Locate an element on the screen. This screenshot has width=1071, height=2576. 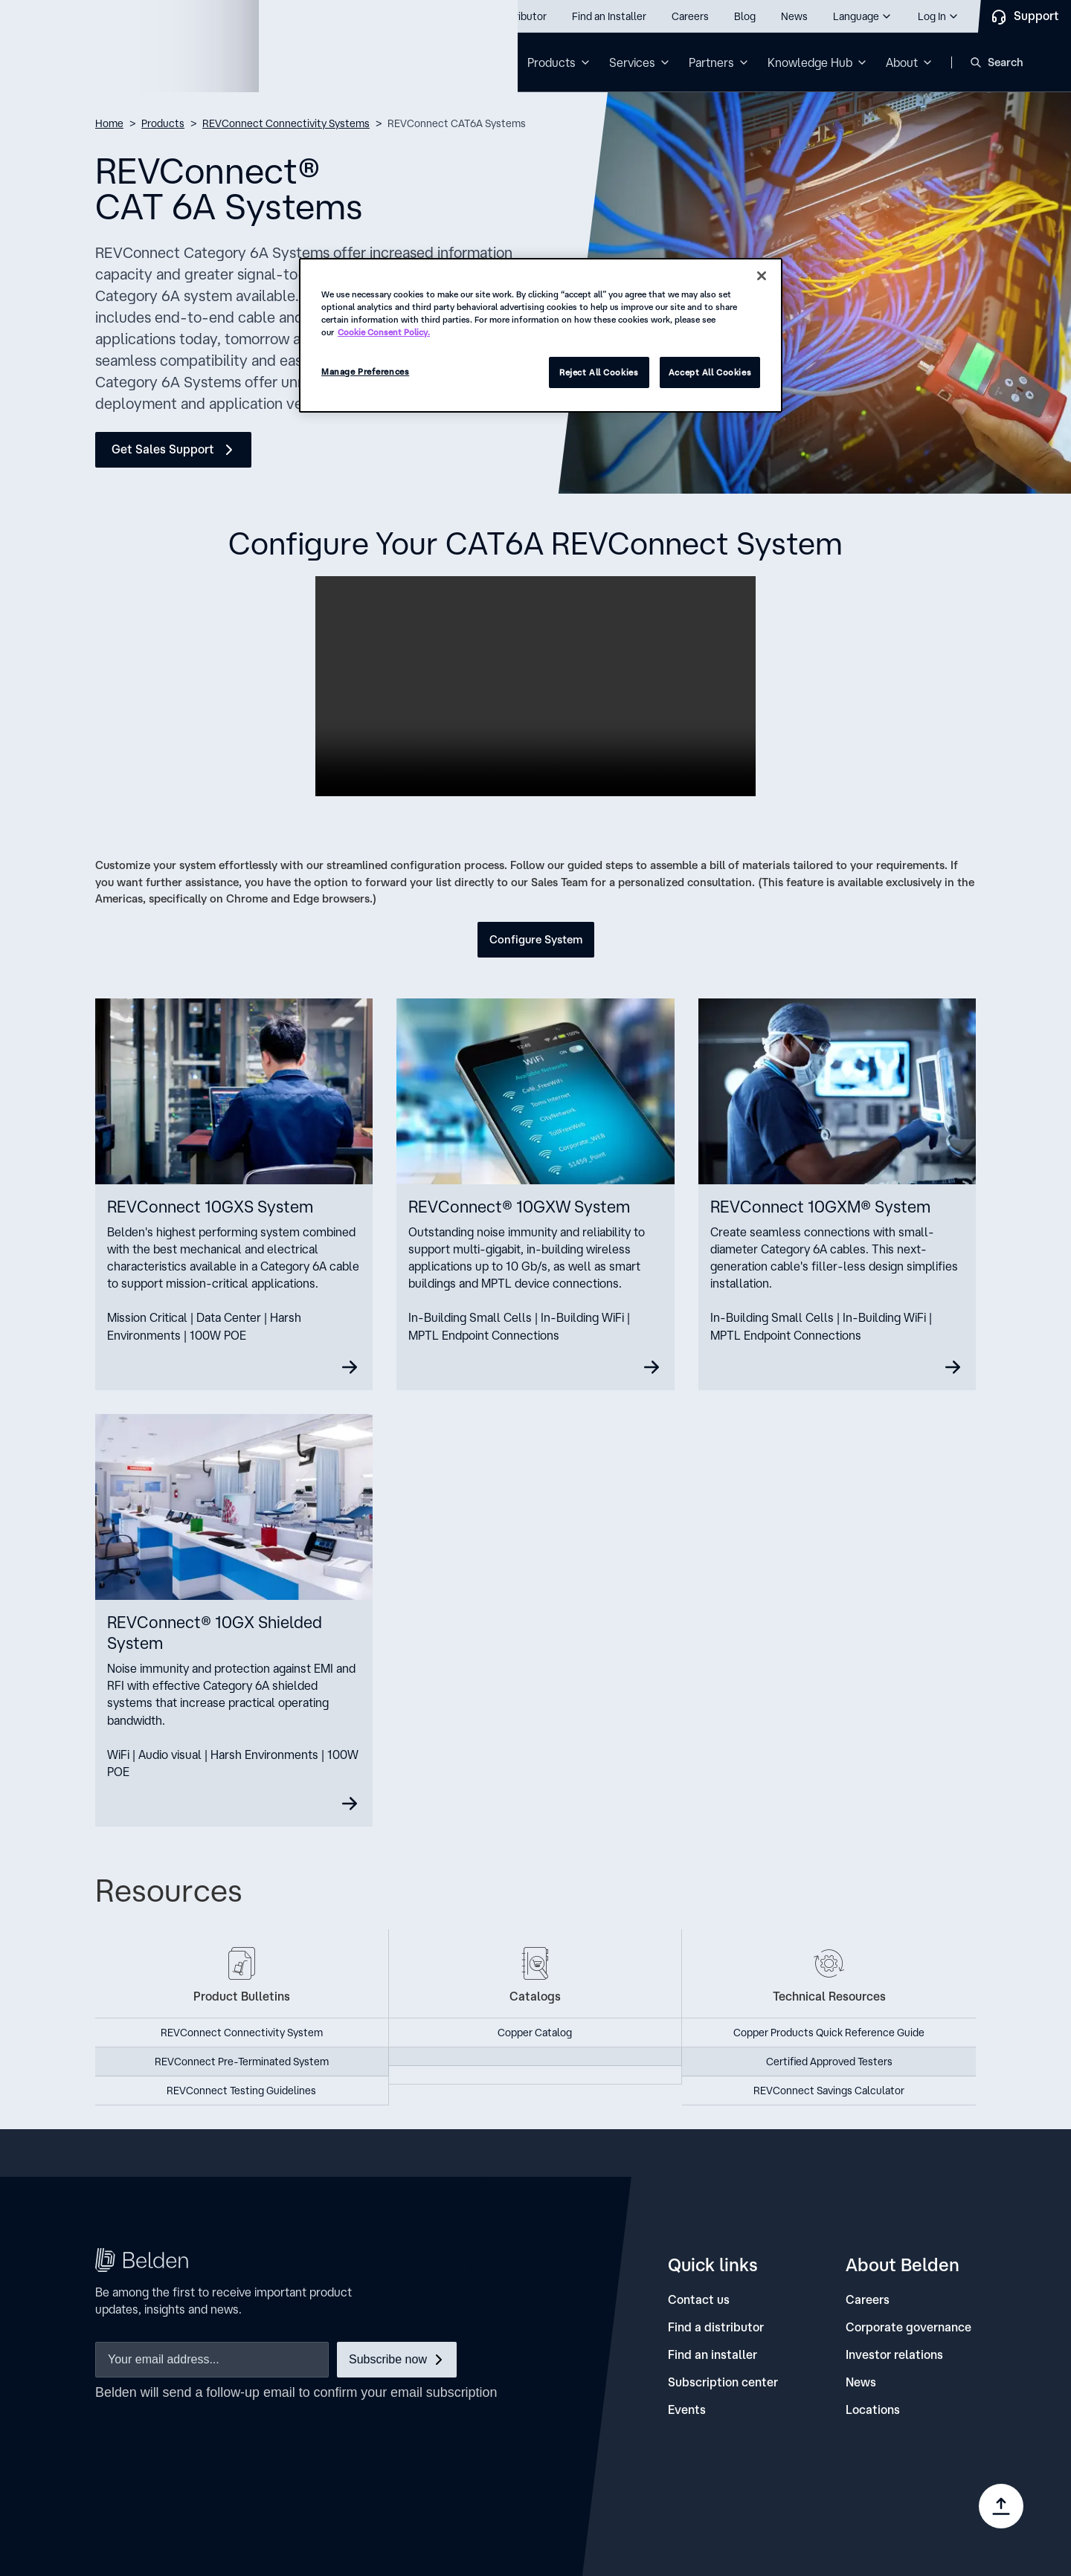
[Corporate governance] is located at coordinates (908, 2327).